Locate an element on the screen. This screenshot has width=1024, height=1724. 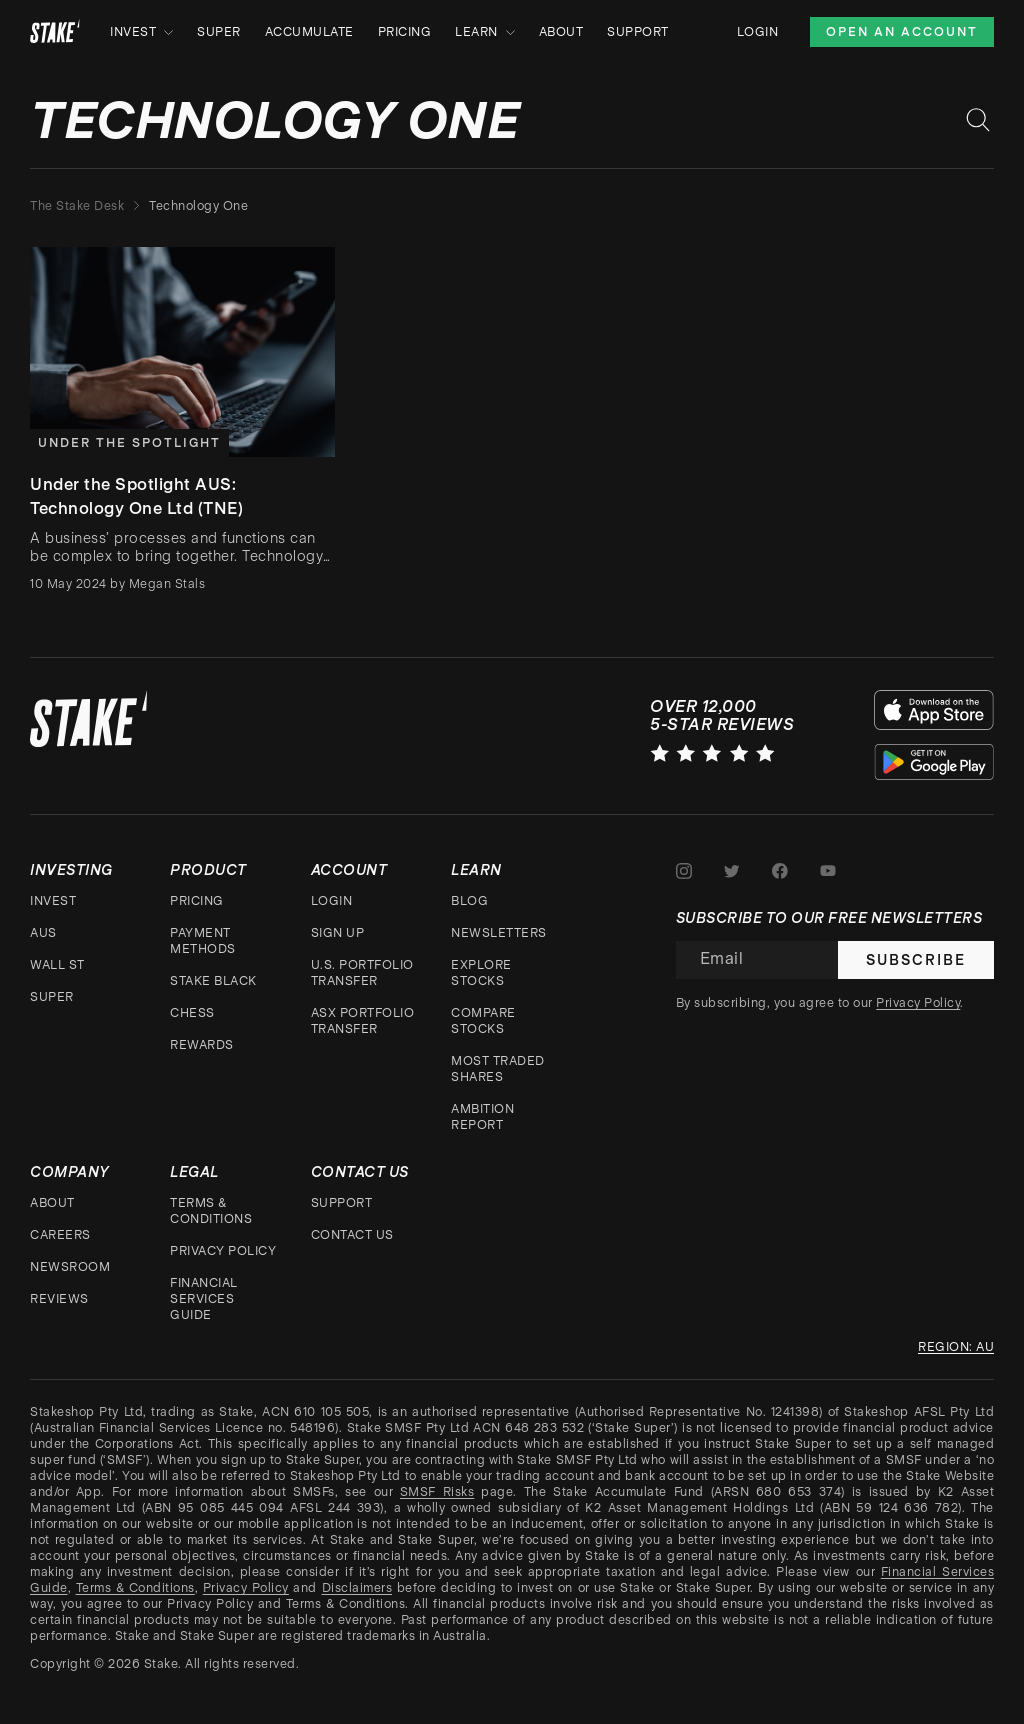
Newsletters is located at coordinates (499, 933).